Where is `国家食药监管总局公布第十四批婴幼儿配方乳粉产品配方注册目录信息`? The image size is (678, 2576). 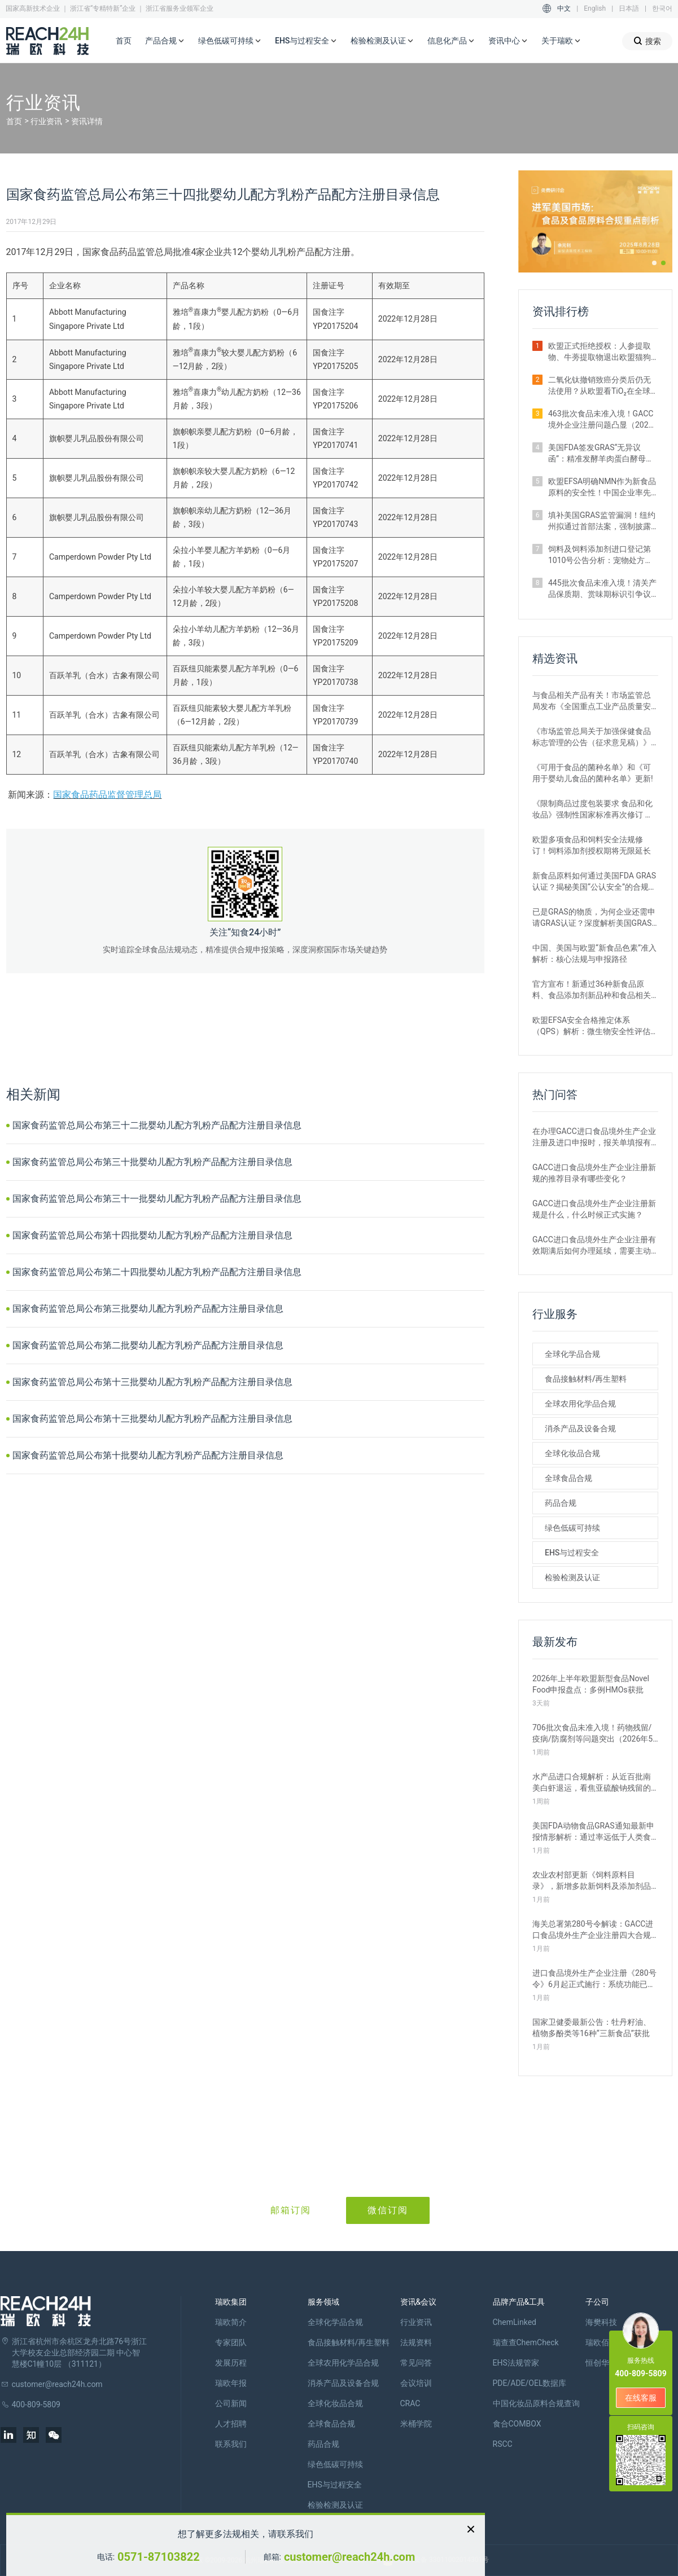 国家食药监管总局公布第十四批婴幼儿配方乳粉产品配方注册目录信息 is located at coordinates (152, 1235).